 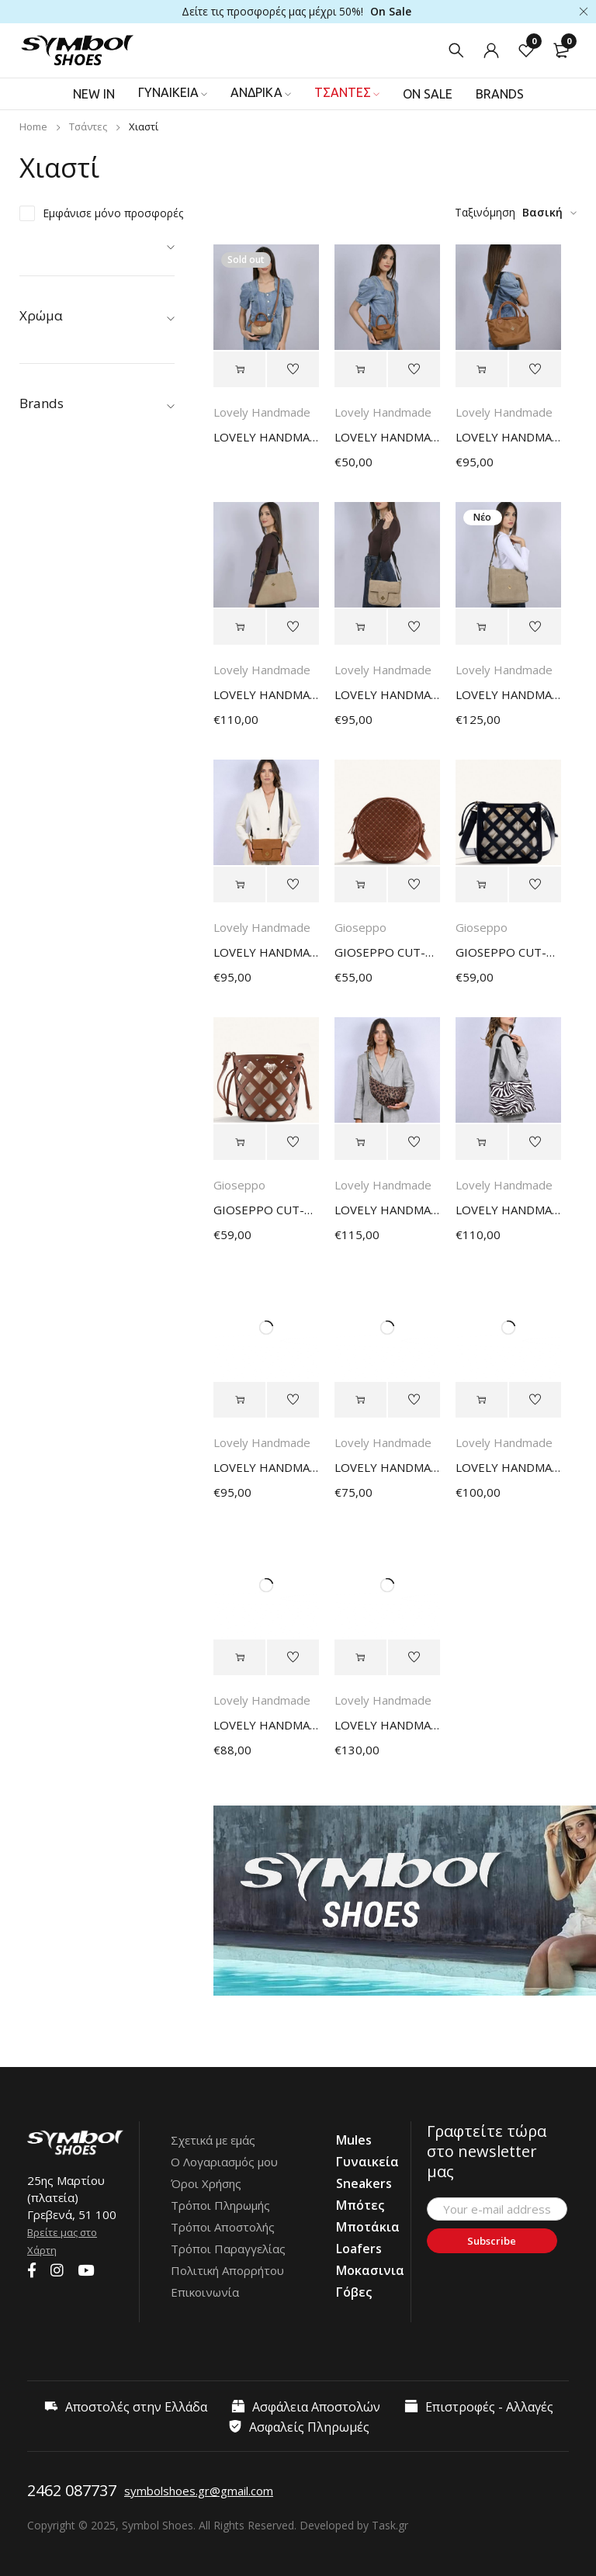 What do you see at coordinates (239, 369) in the screenshot?
I see `[Select options for “LOVELY HANDMADE CALYPSO PETIT AERIS BAG 17CAL-PNY-65 CAPPUCCINO”]` at bounding box center [239, 369].